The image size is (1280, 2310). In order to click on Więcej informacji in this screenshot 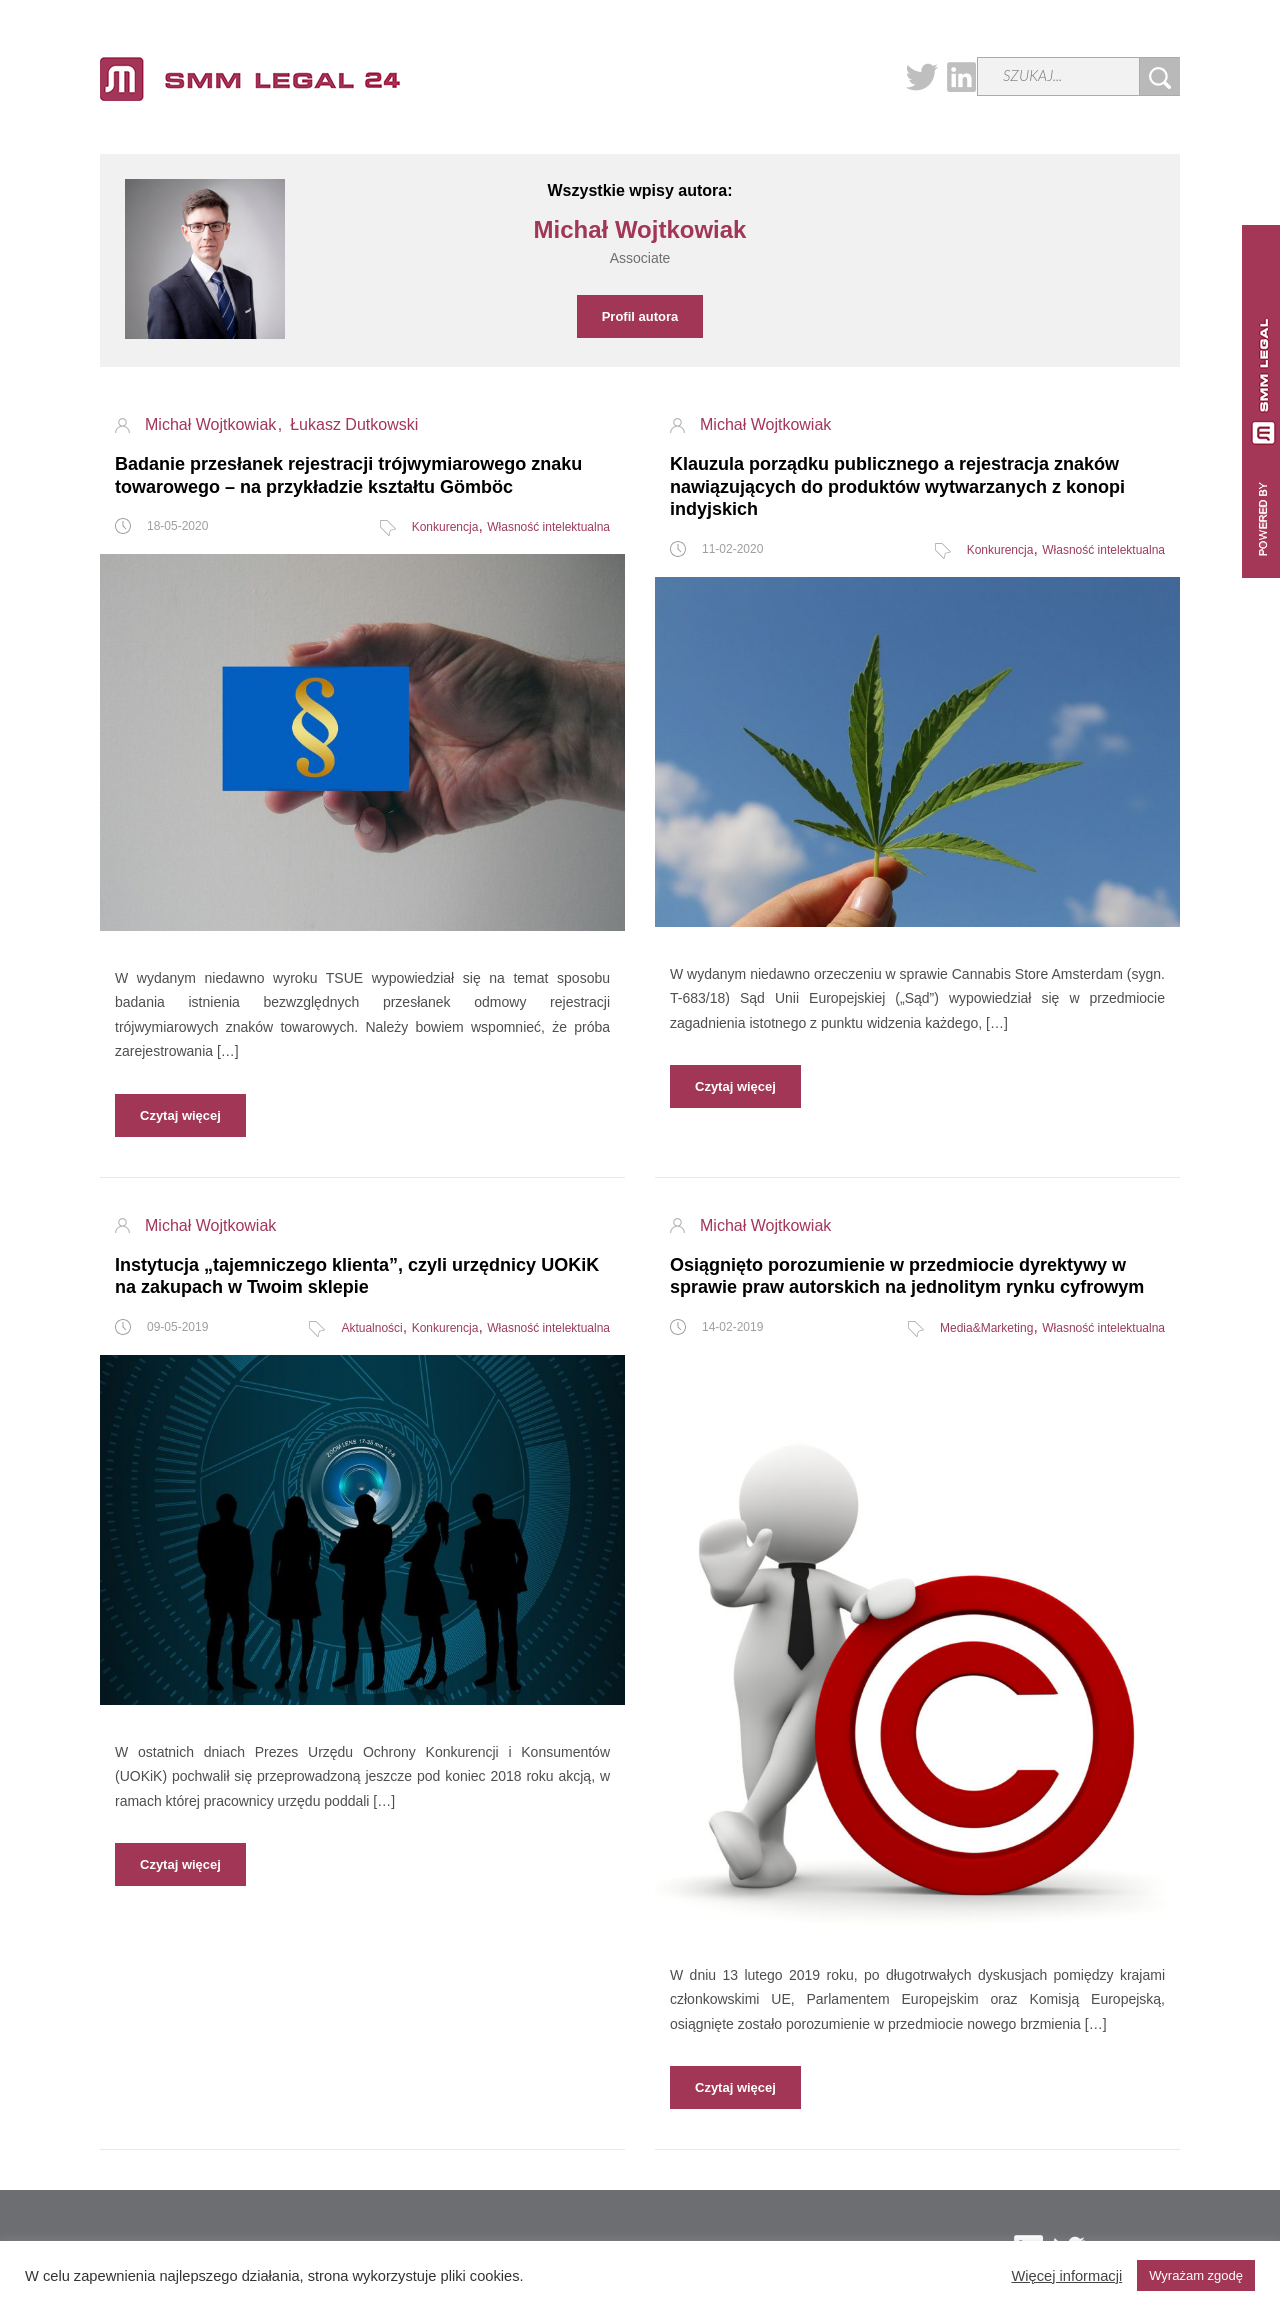, I will do `click(1066, 2276)`.